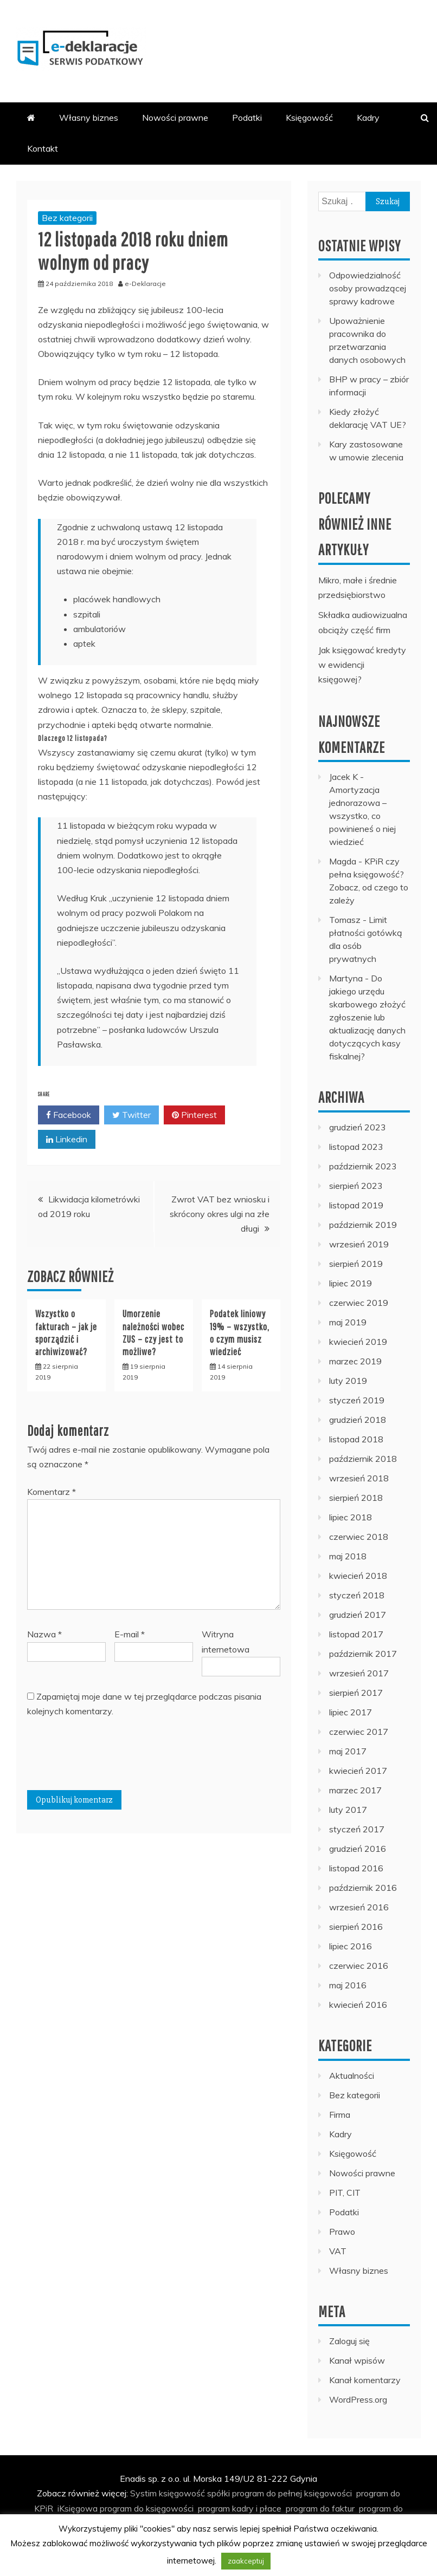 The image size is (437, 2576). Describe the element at coordinates (219, 1214) in the screenshot. I see `Zwrot VAT bez wniosku i skrócony okres ulgi na złe długi` at that location.